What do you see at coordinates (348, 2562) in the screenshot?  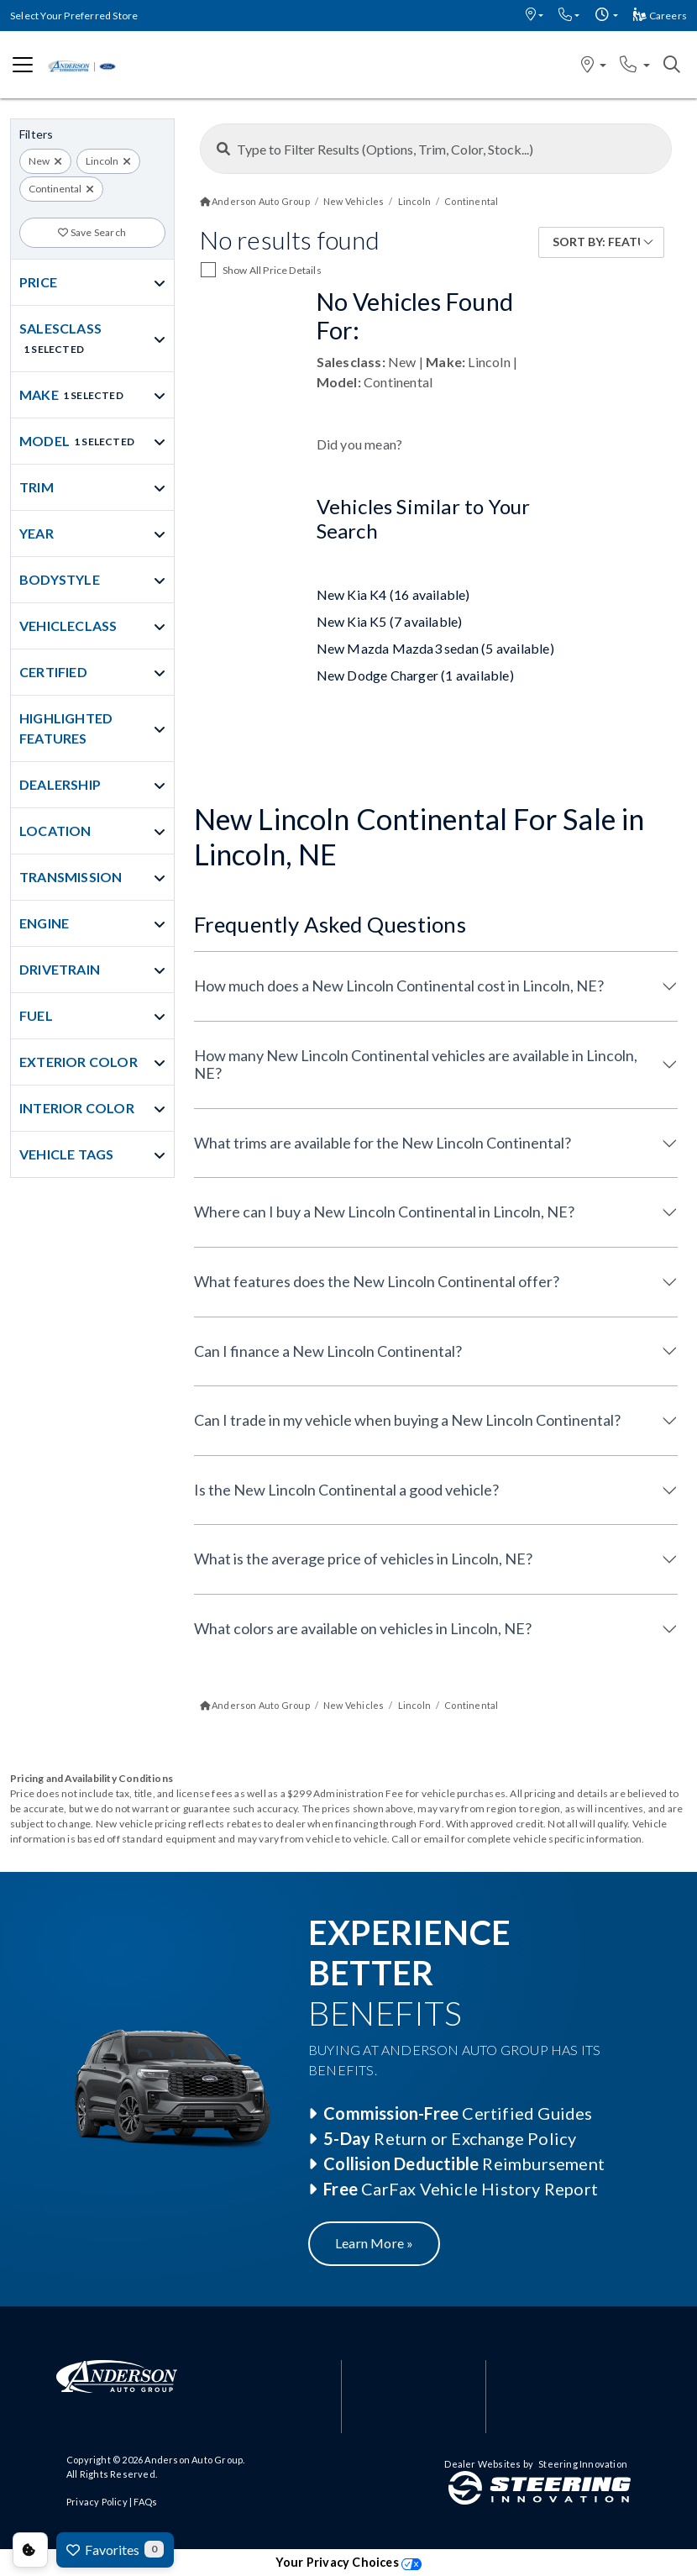 I see `Your Privacy Choices` at bounding box center [348, 2562].